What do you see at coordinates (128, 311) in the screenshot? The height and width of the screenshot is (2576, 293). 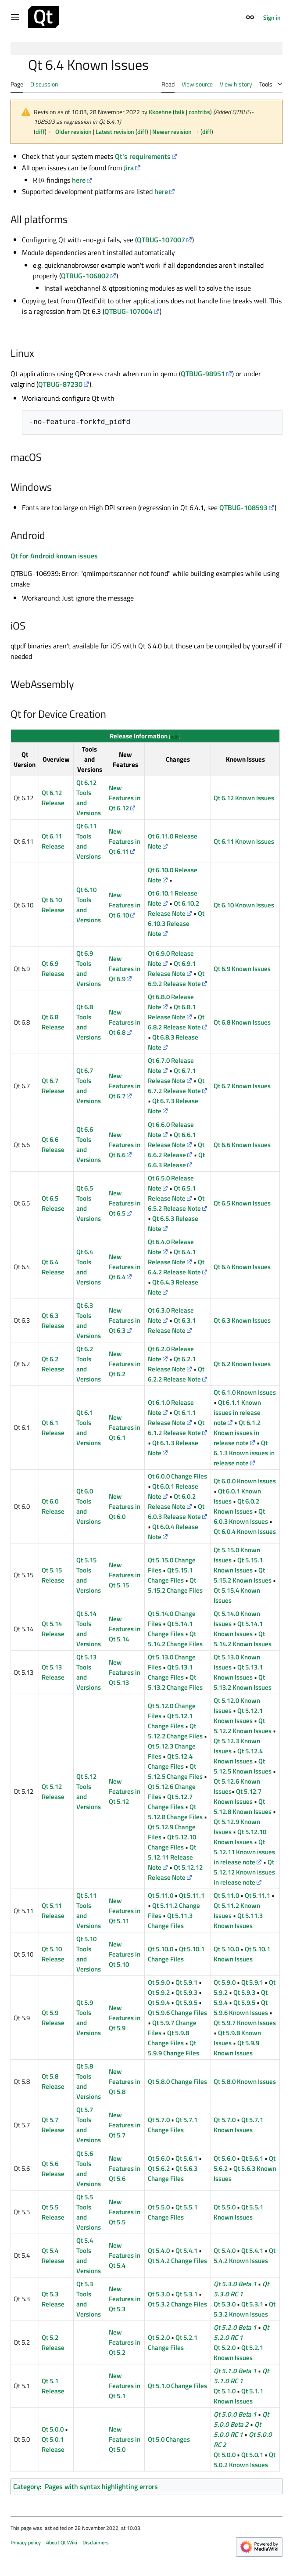 I see `QTBUG-107004` at bounding box center [128, 311].